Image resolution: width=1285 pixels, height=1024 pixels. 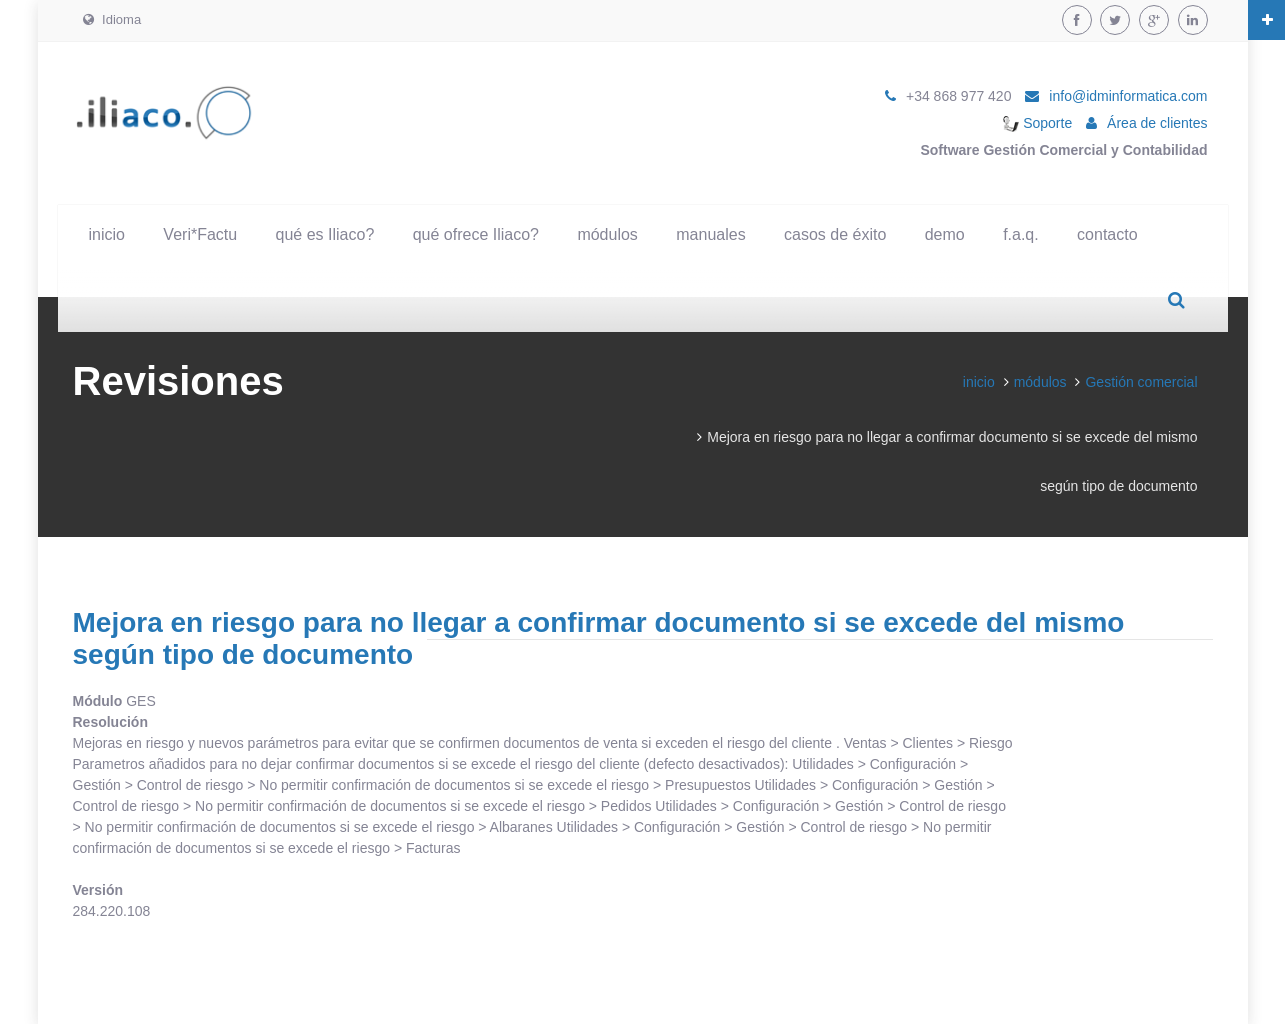 I want to click on casos de éxito, so click(x=835, y=234).